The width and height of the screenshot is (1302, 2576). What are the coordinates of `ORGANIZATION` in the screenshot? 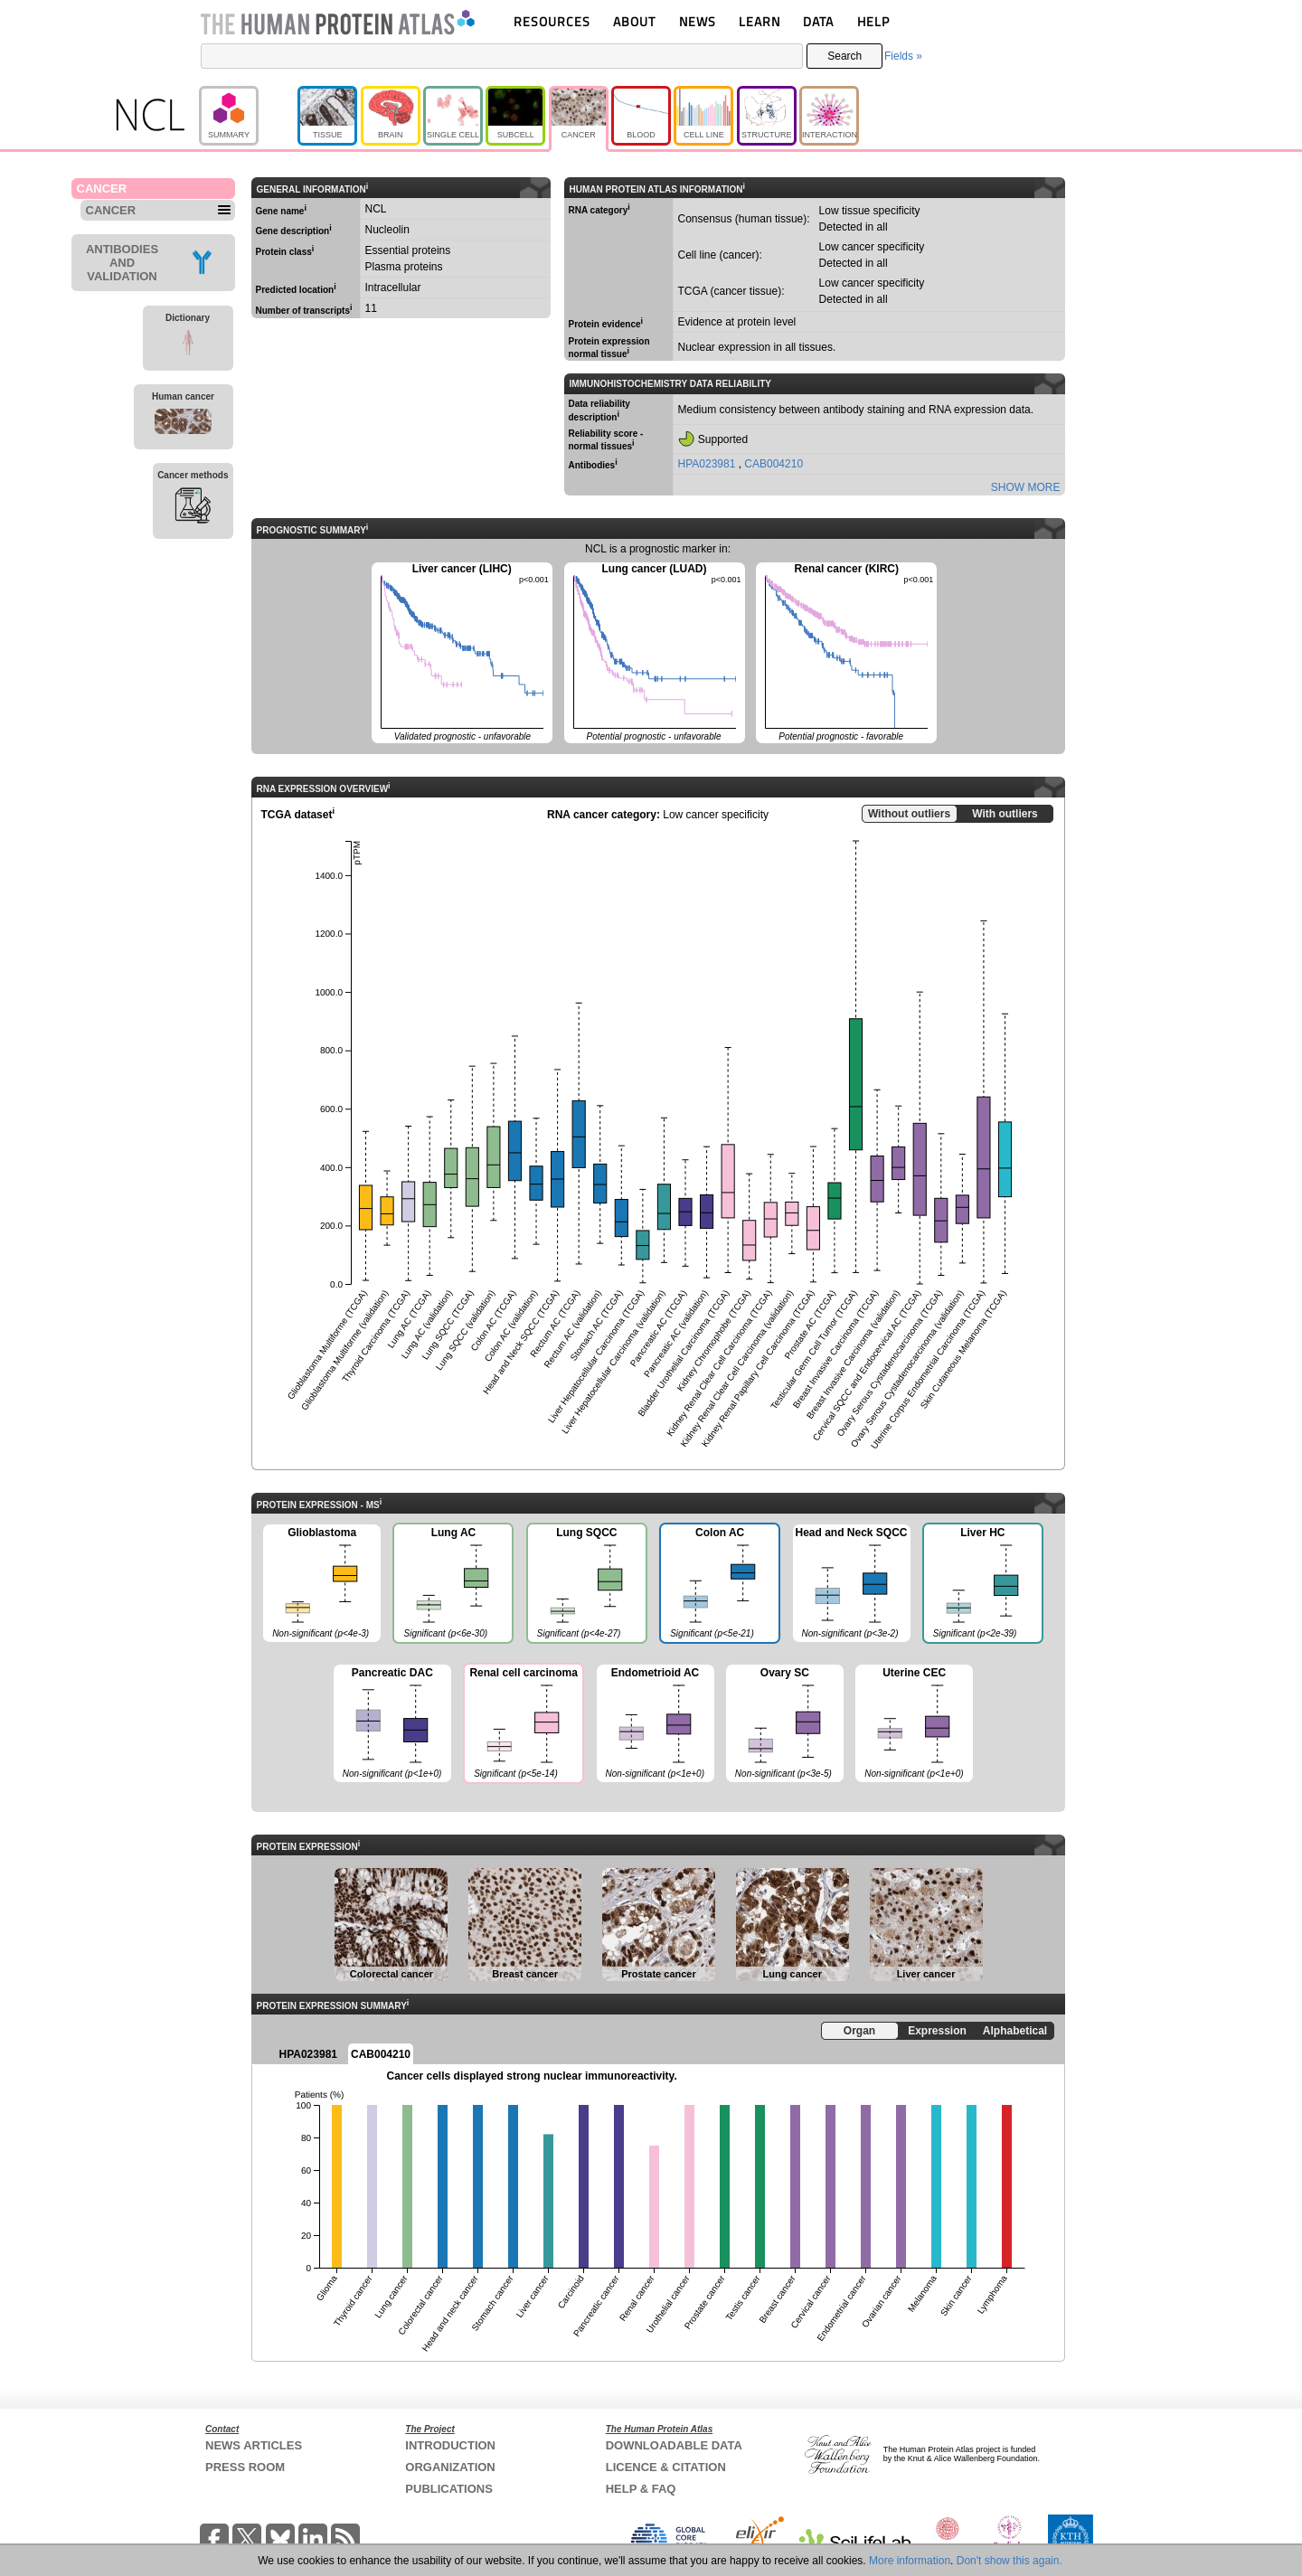 It's located at (450, 2467).